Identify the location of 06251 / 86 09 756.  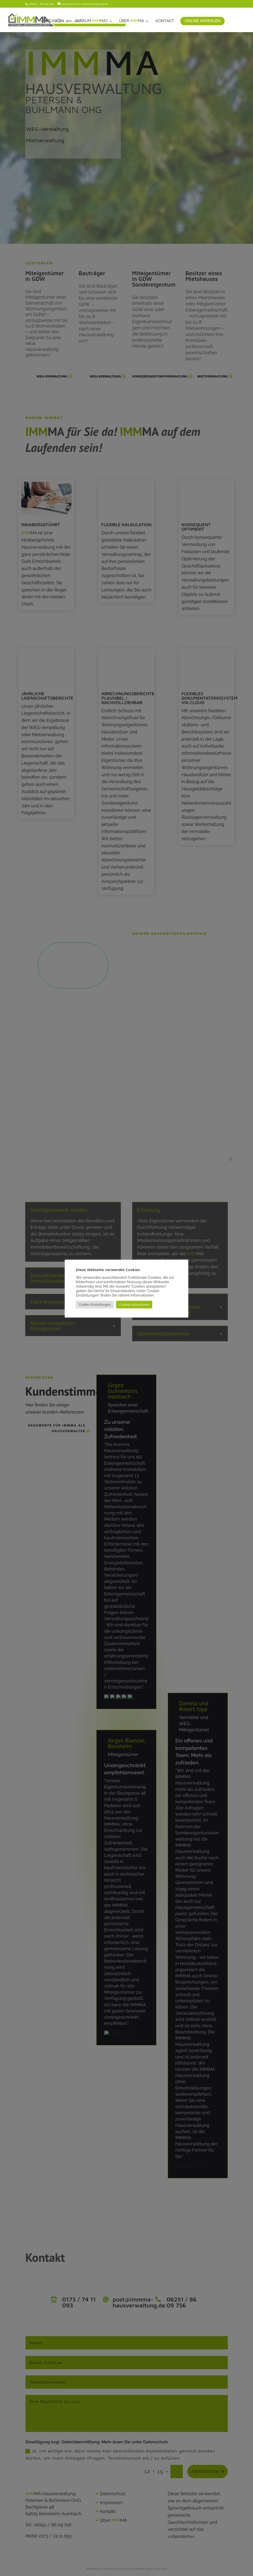
(41, 4).